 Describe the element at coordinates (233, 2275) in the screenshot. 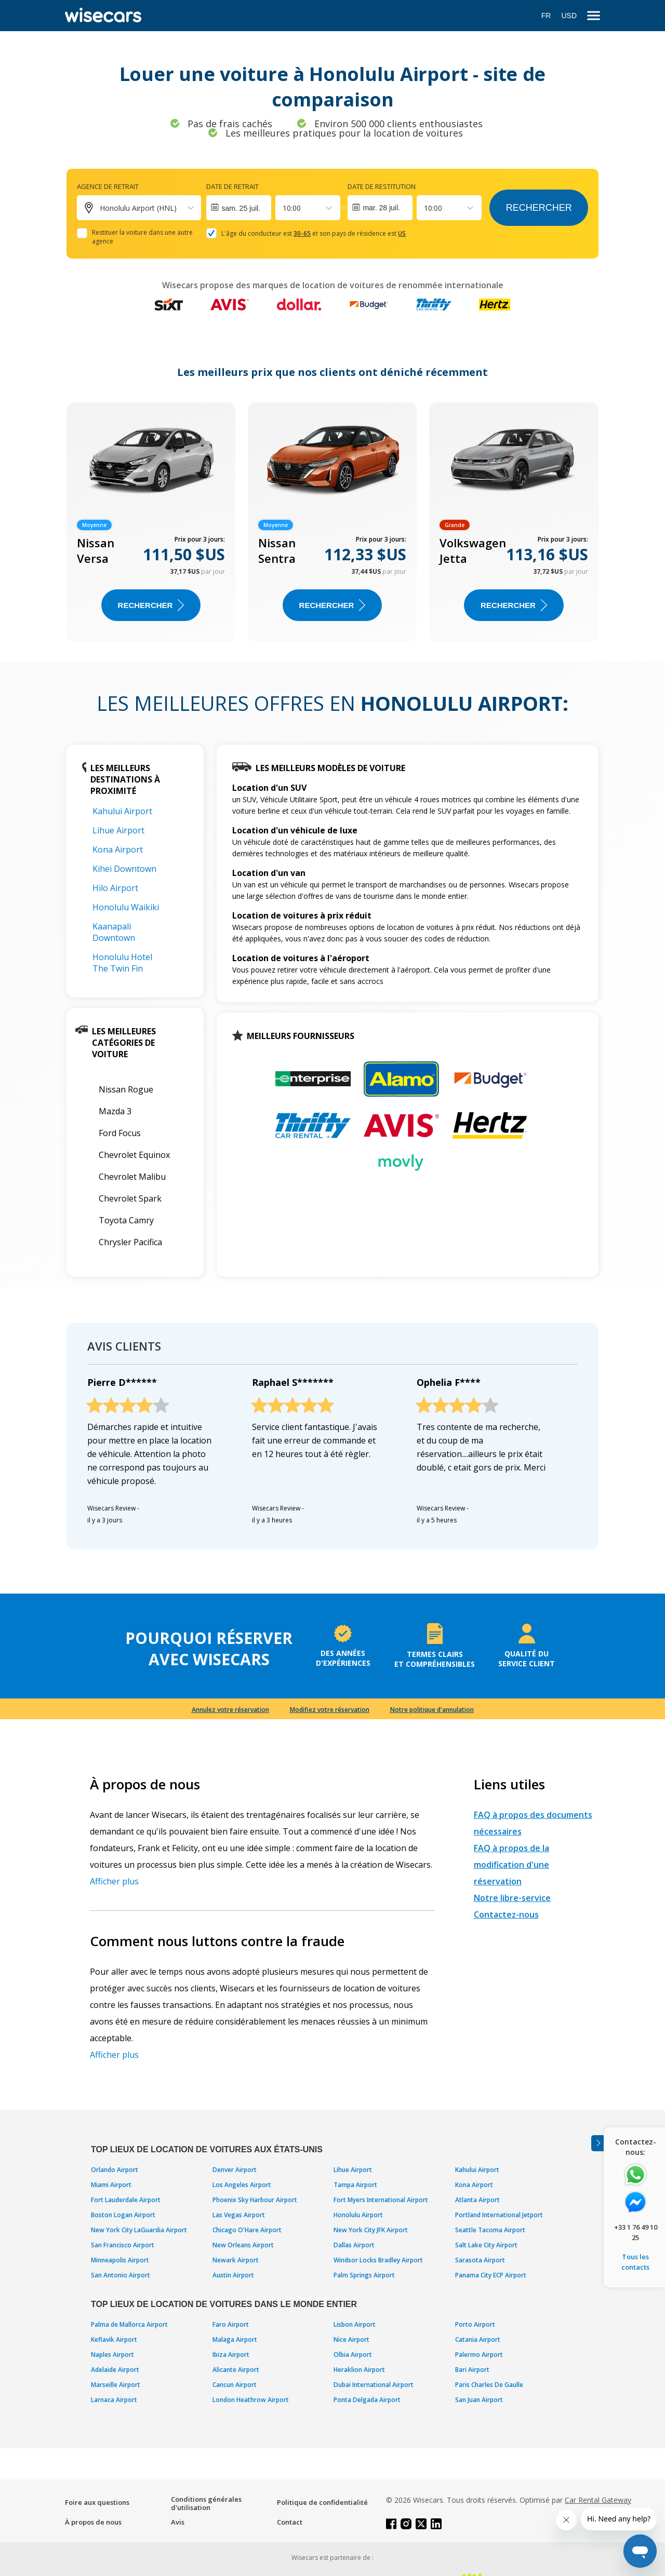

I see `Austin Airport` at that location.